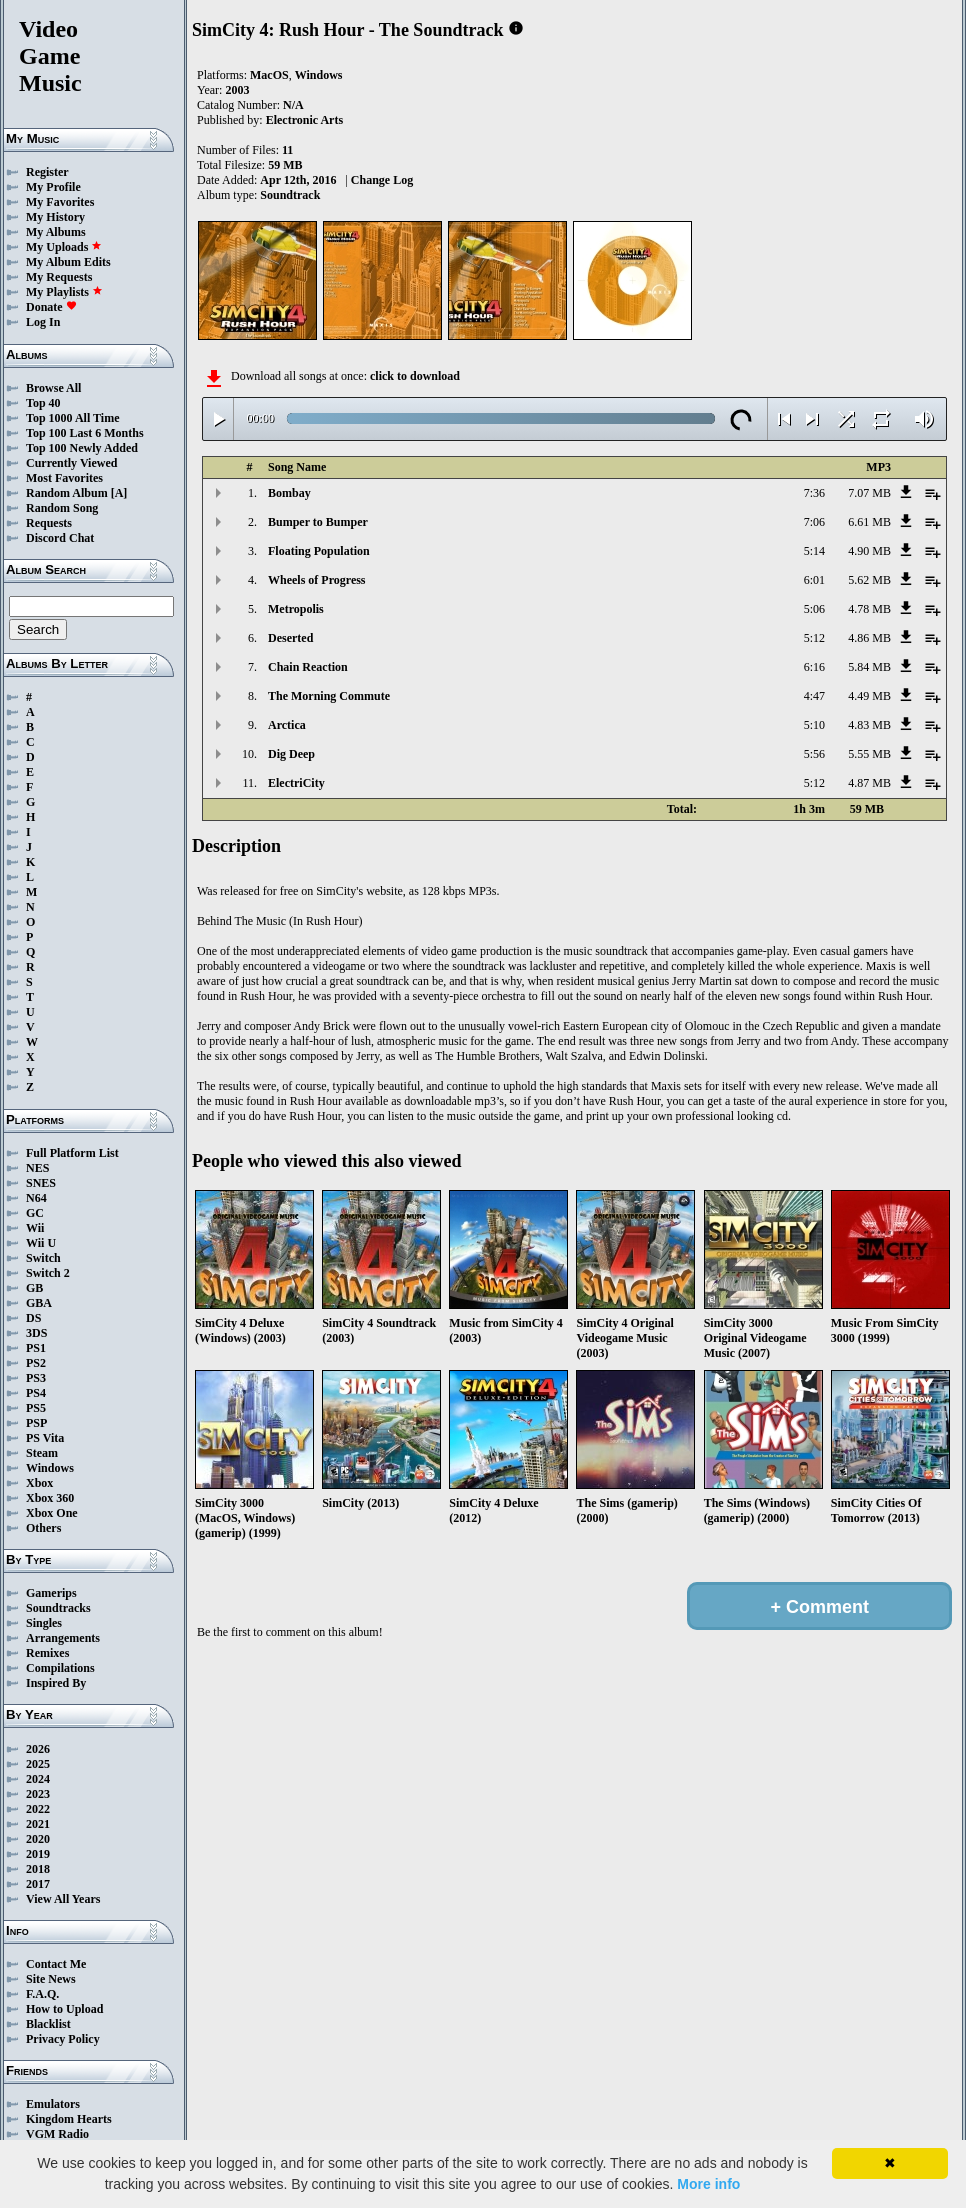 The width and height of the screenshot is (966, 2208). What do you see at coordinates (63, 1899) in the screenshot?
I see `View All Years` at bounding box center [63, 1899].